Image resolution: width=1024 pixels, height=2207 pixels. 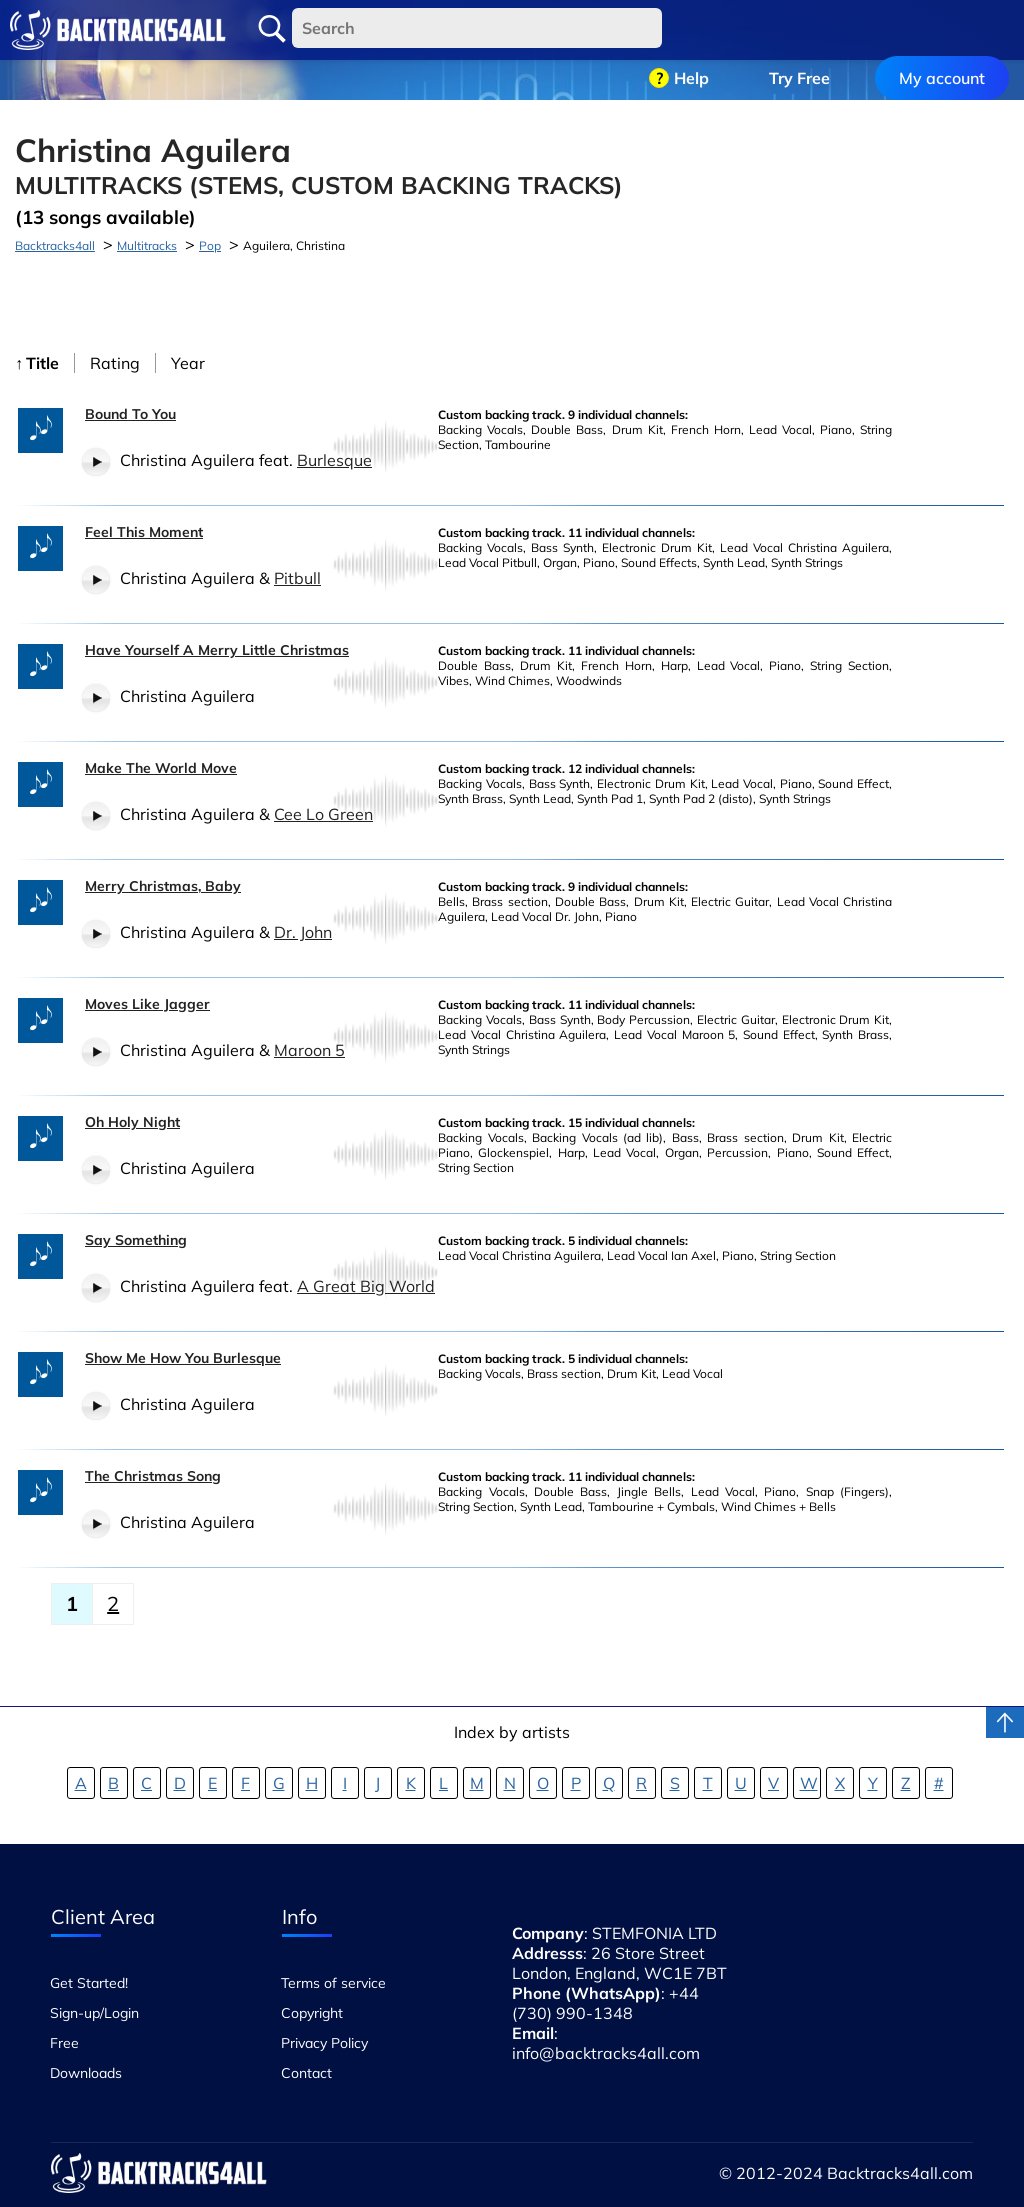 What do you see at coordinates (144, 532) in the screenshot?
I see `Feel This Moment` at bounding box center [144, 532].